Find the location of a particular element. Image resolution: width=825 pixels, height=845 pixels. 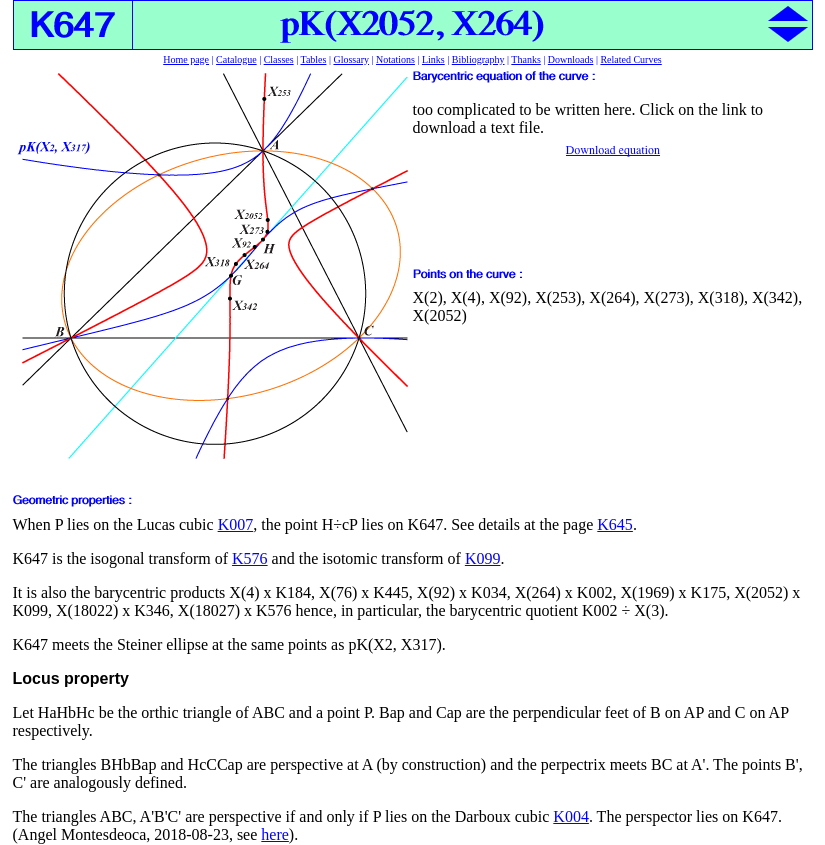

K007 is located at coordinates (236, 524).